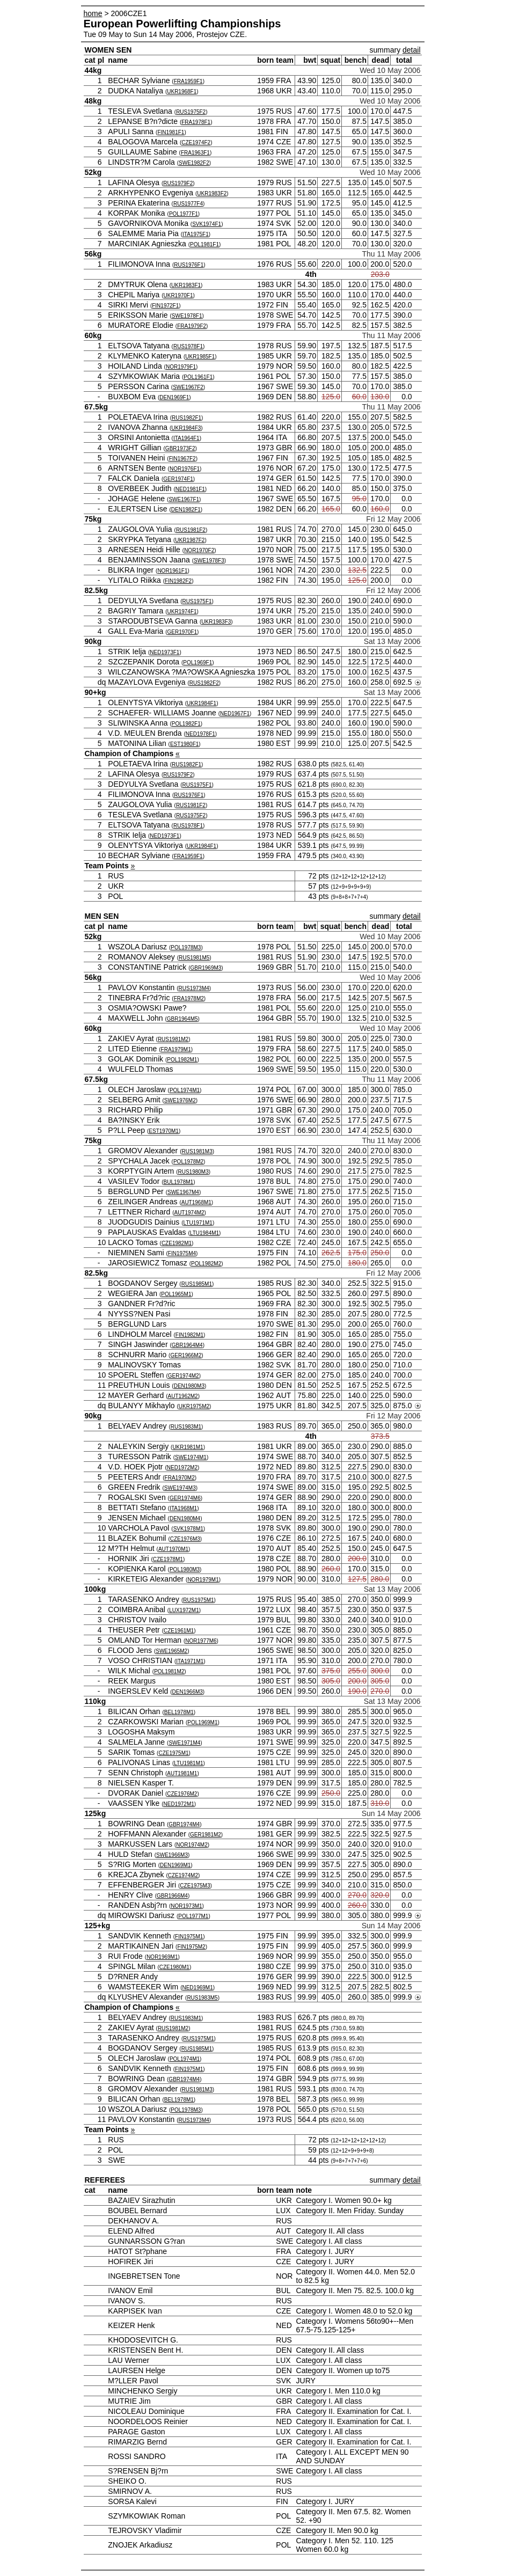  What do you see at coordinates (216, 622) in the screenshot?
I see `UKR1983F3` at bounding box center [216, 622].